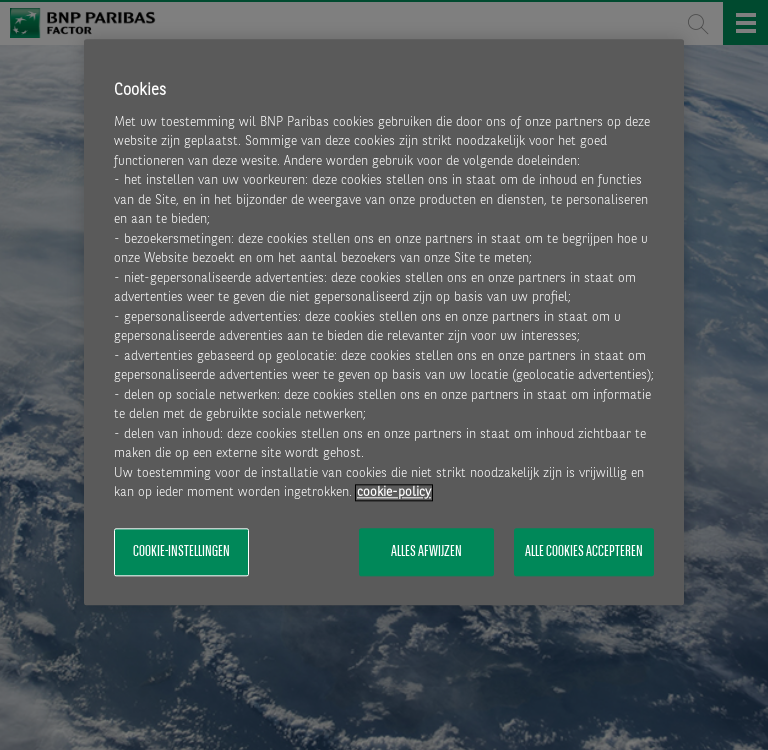  I want to click on [region], so click(384, 322).